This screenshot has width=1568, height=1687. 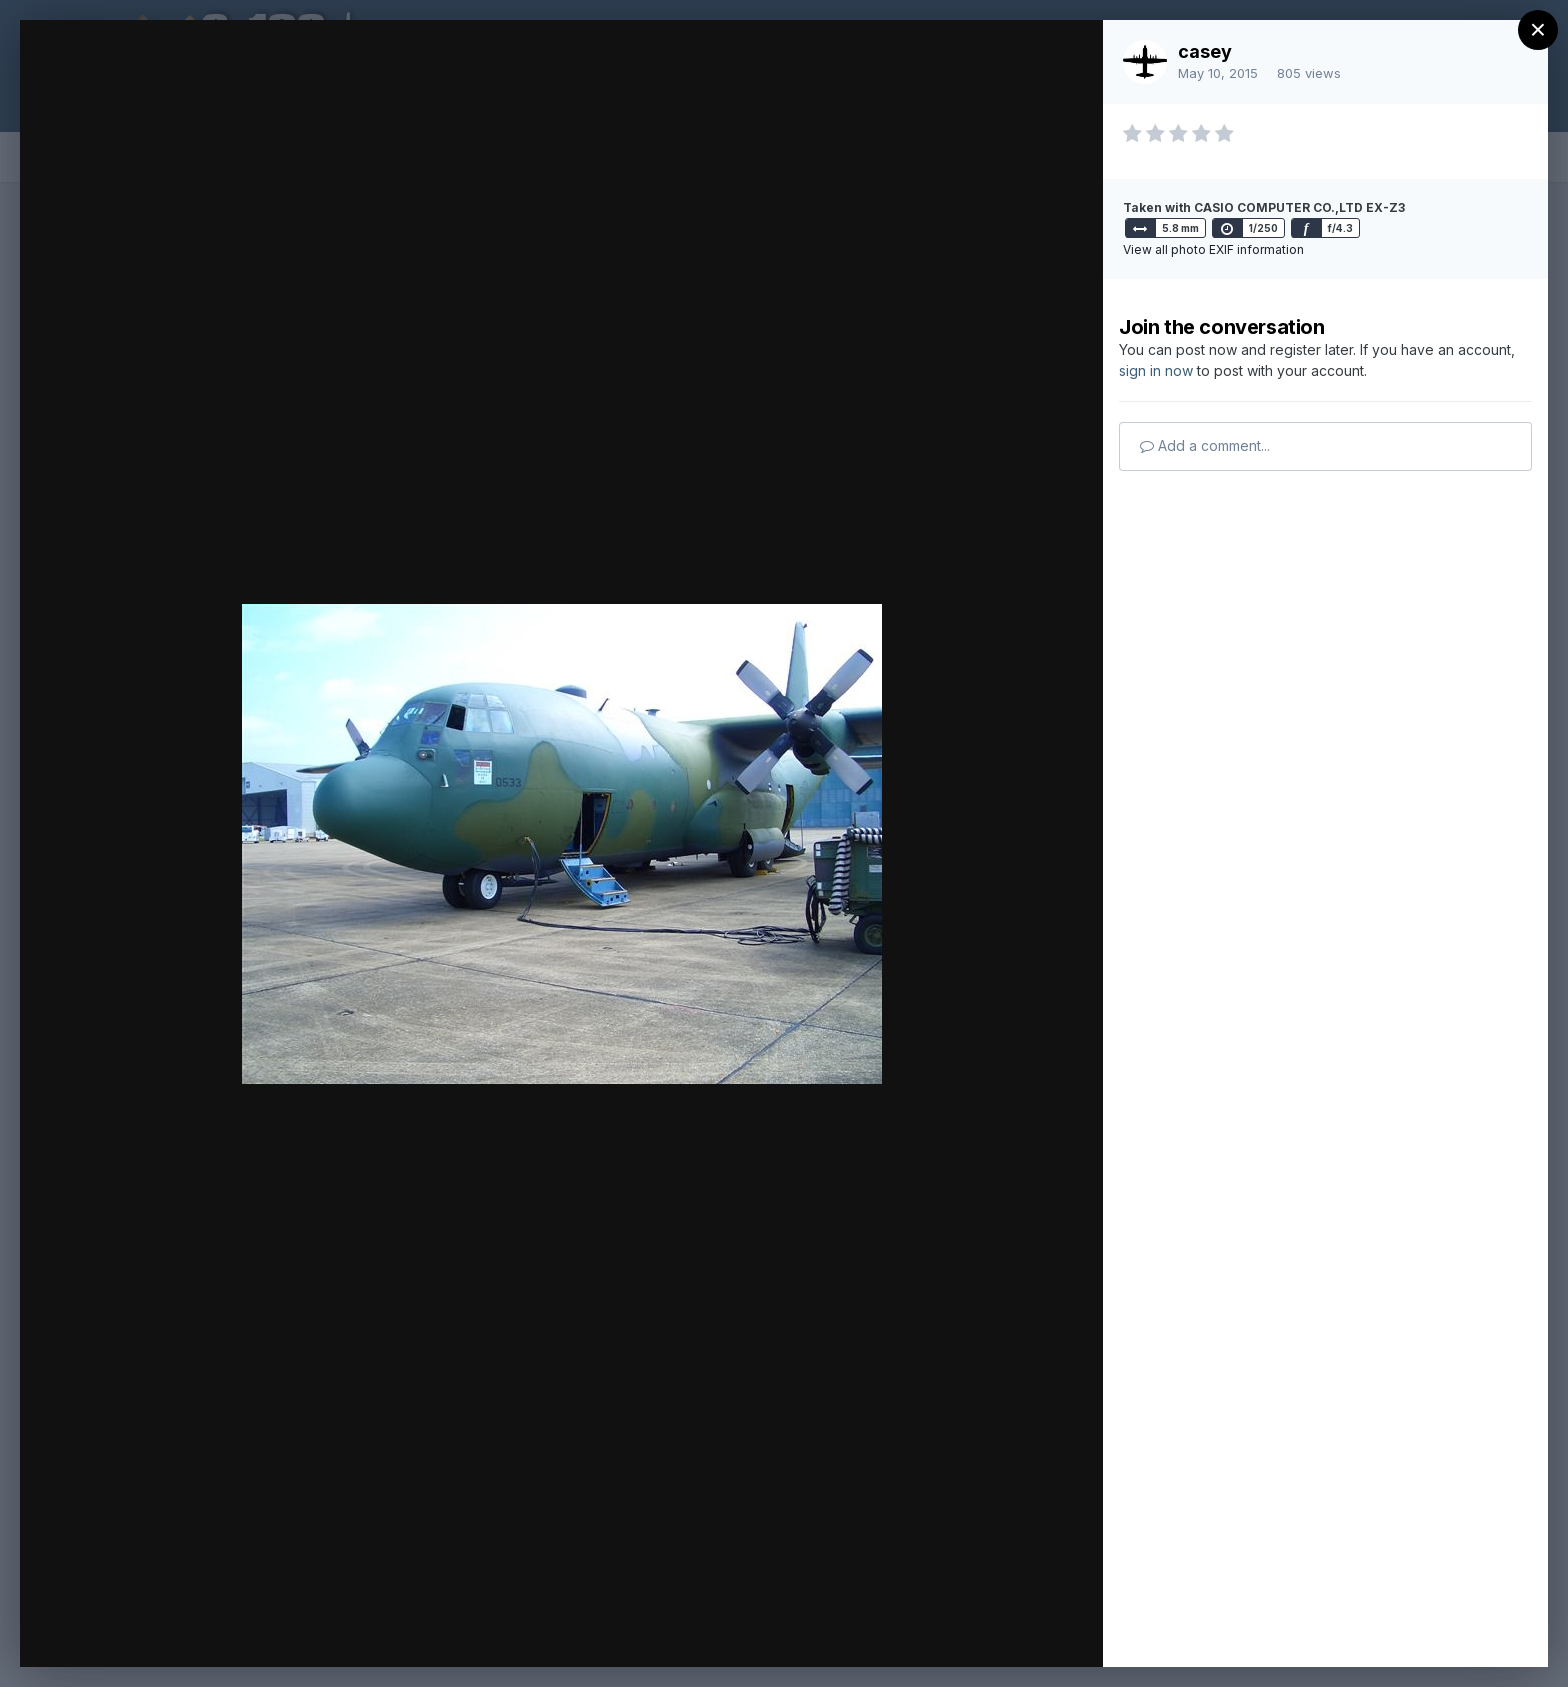 What do you see at coordinates (1213, 249) in the screenshot?
I see `View all photo EXIF information` at bounding box center [1213, 249].